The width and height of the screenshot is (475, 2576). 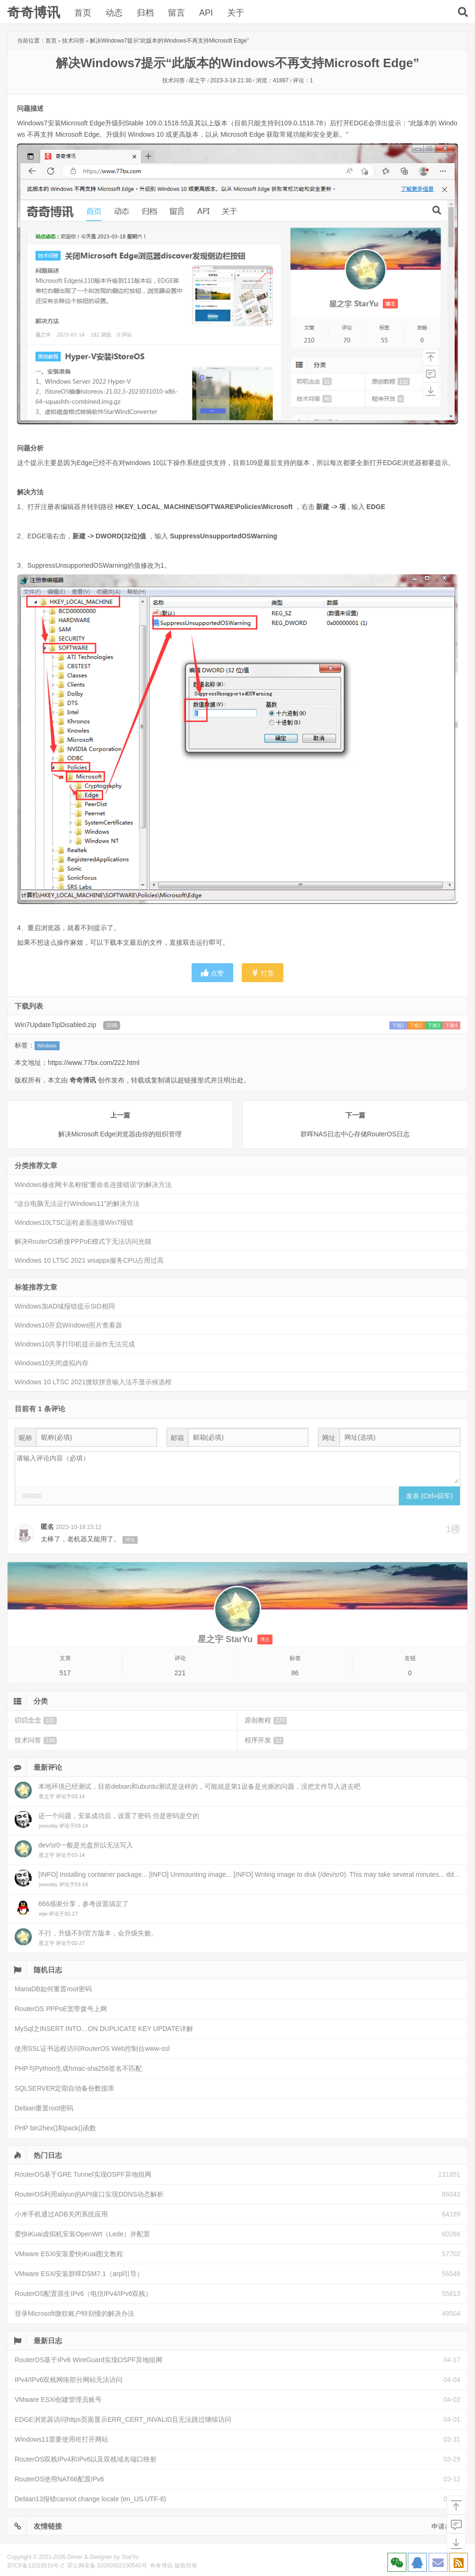 What do you see at coordinates (107, 2565) in the screenshot?
I see `苏公网安备 32050902100540号` at bounding box center [107, 2565].